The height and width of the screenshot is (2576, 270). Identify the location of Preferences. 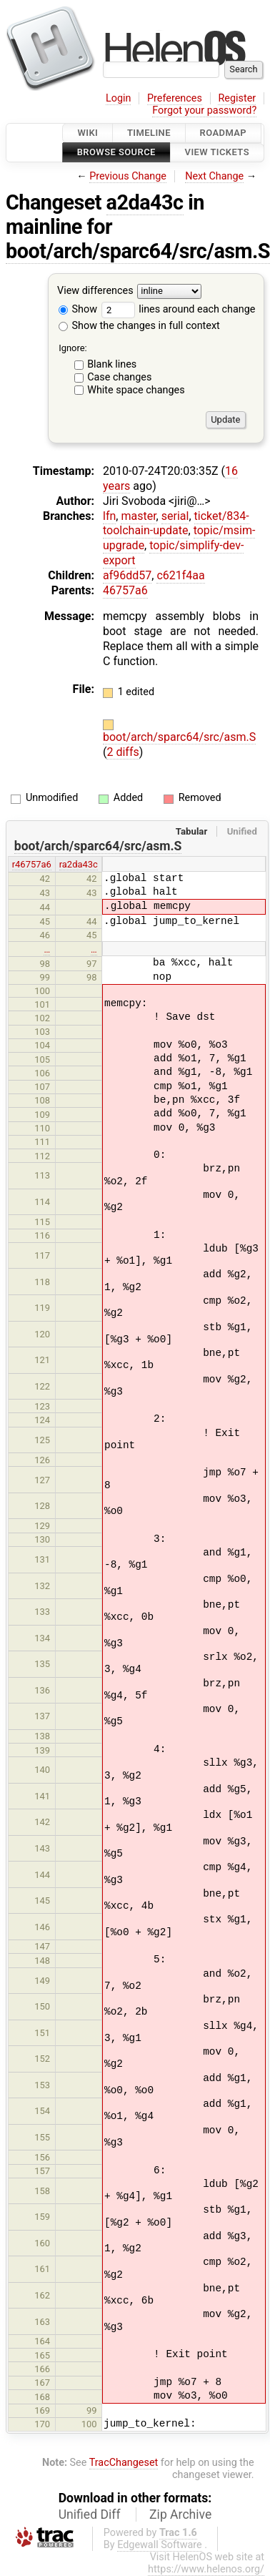
(174, 98).